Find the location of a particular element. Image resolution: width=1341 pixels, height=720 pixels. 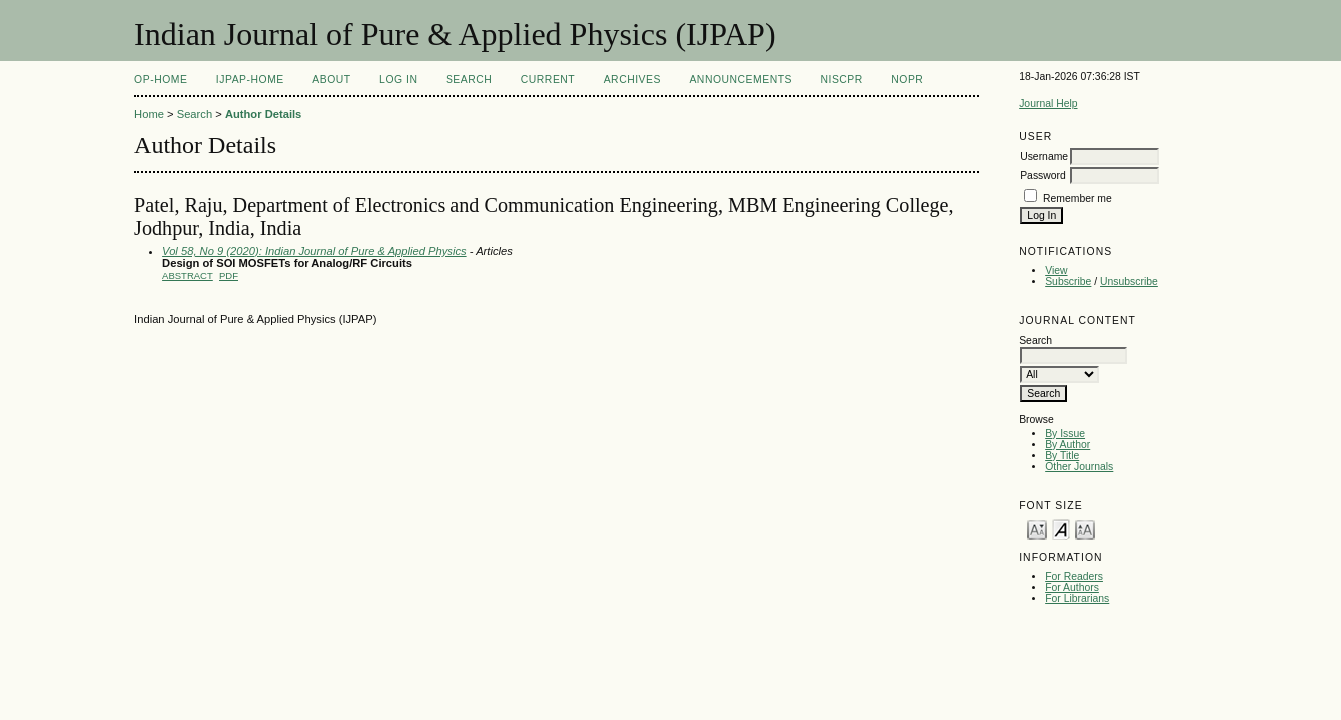

Search is located at coordinates (469, 79).